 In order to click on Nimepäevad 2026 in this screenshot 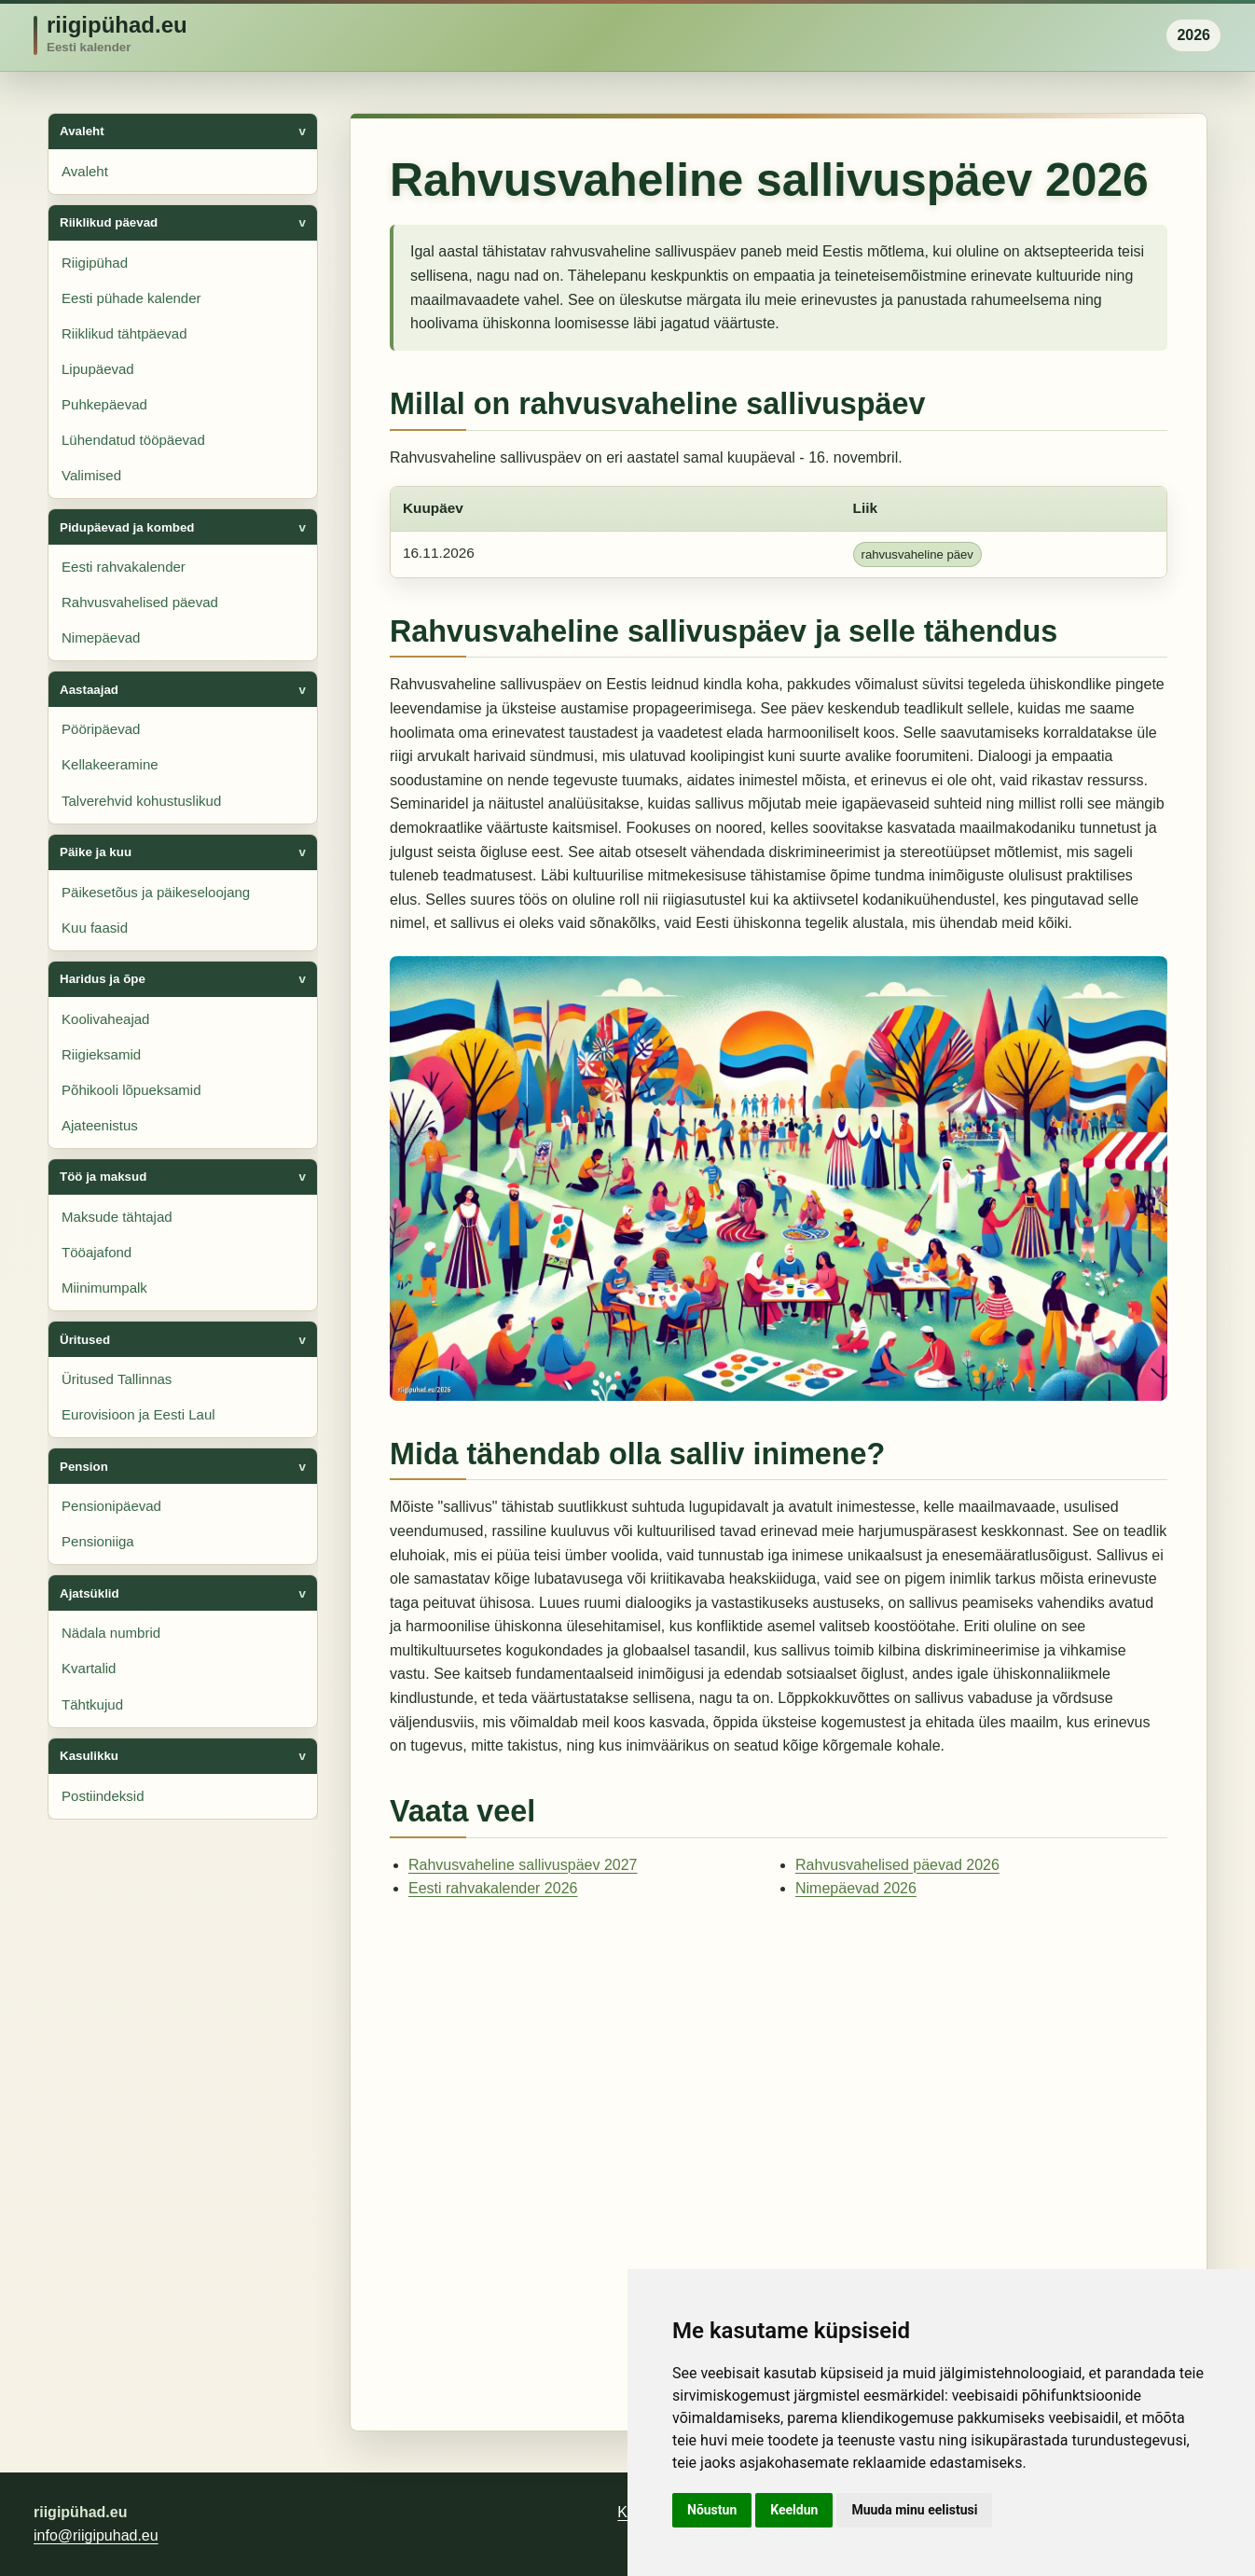, I will do `click(856, 1888)`.